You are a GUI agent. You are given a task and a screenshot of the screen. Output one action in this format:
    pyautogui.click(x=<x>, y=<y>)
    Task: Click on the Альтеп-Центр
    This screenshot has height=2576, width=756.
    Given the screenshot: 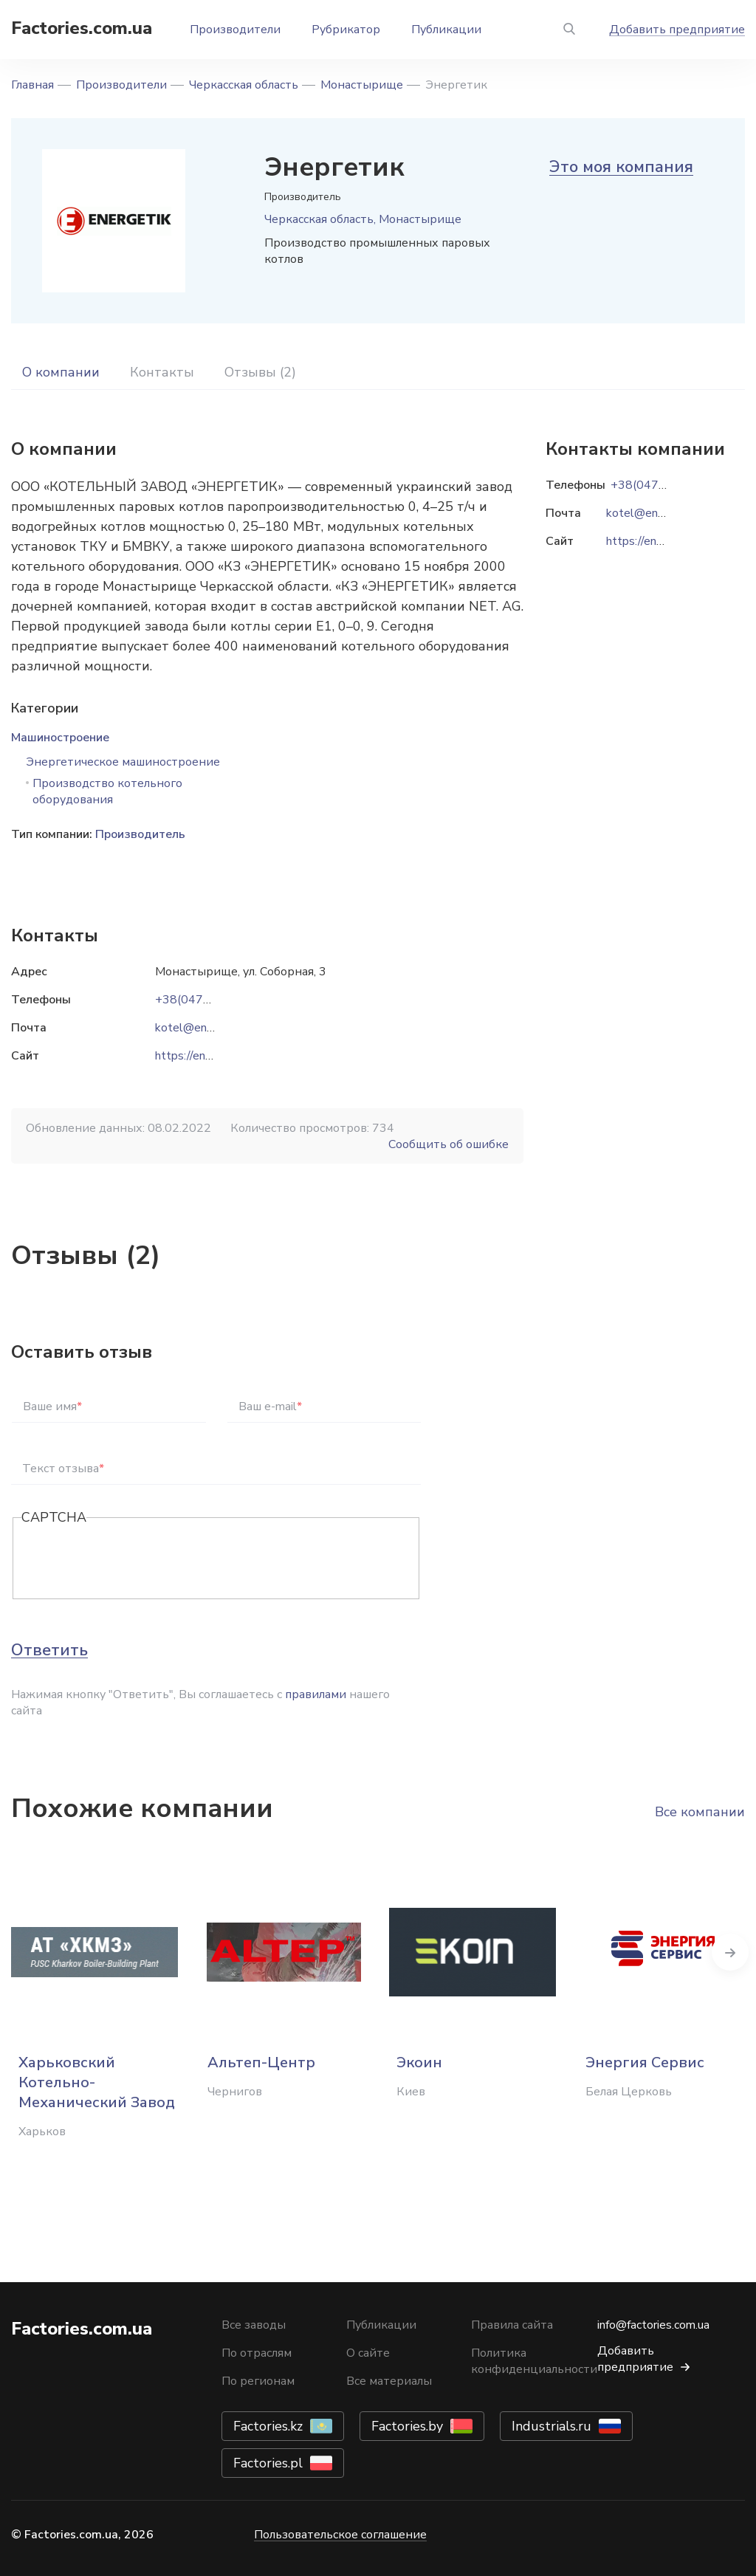 What is the action you would take?
    pyautogui.click(x=261, y=2062)
    